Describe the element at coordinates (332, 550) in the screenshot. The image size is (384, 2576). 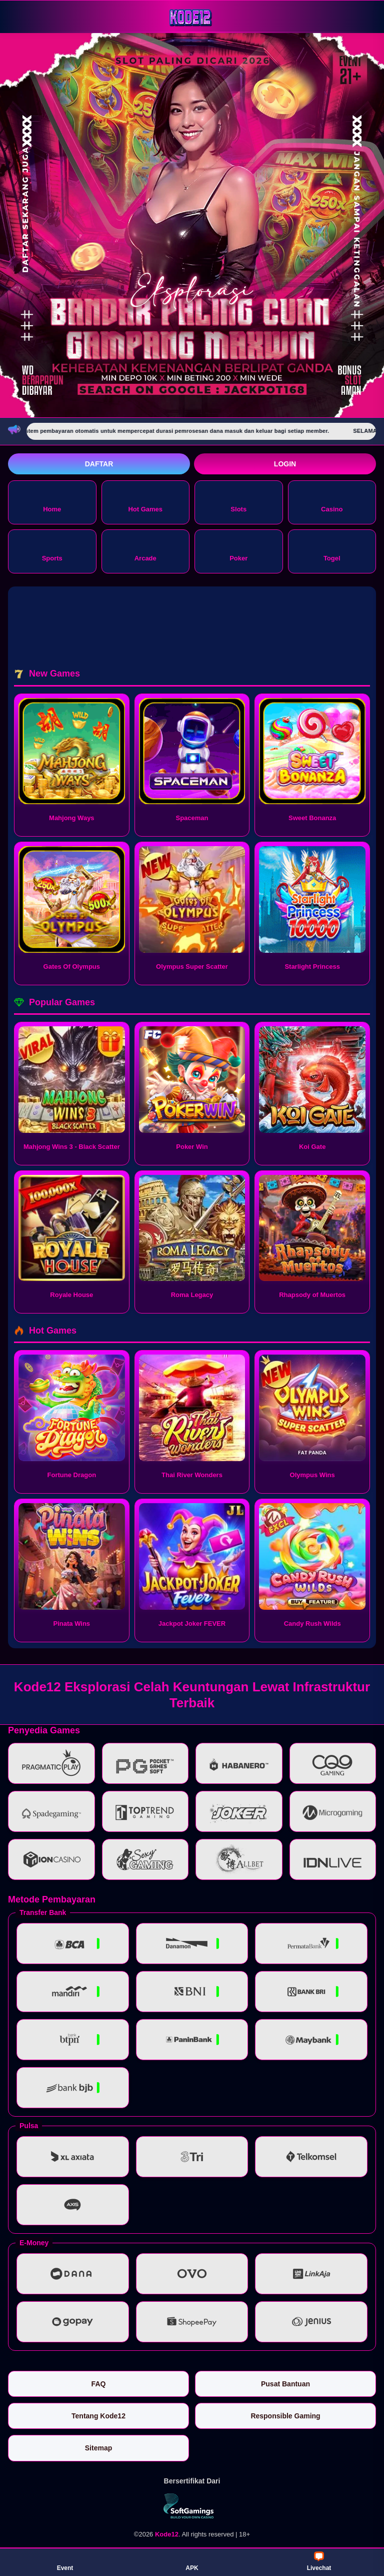
I see `Togel` at that location.